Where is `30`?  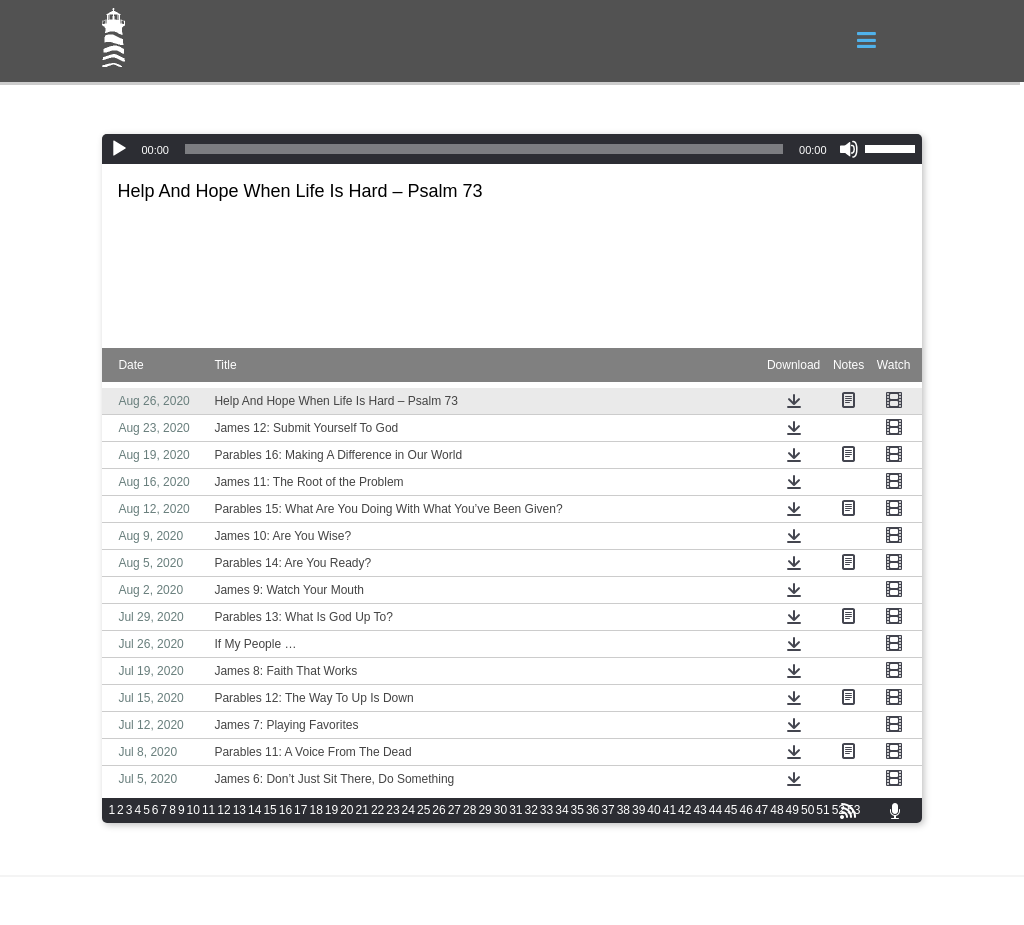 30 is located at coordinates (500, 810).